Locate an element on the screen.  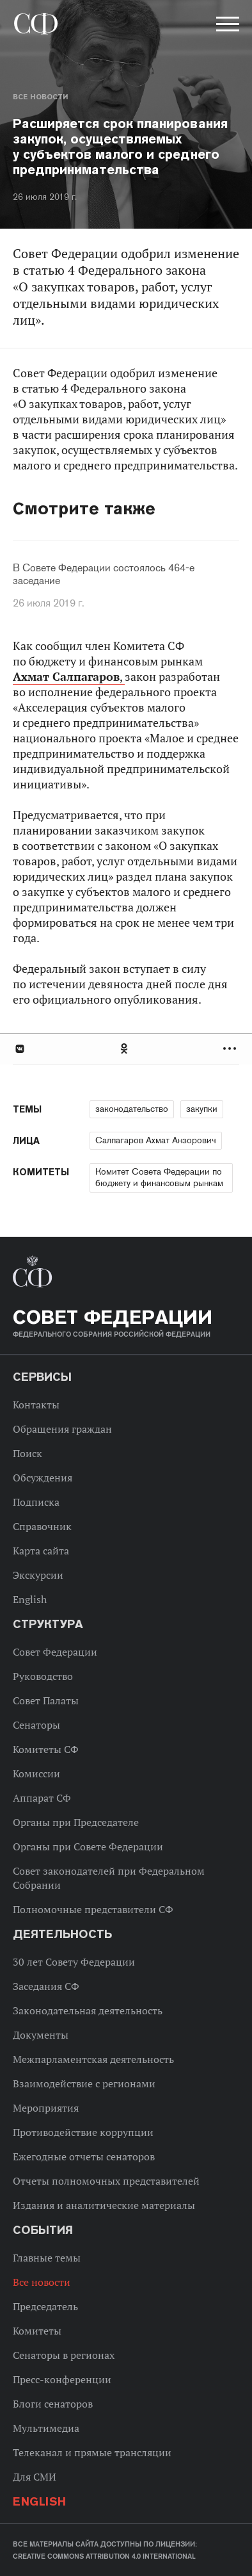
Полномочные представители СФ is located at coordinates (93, 1909).